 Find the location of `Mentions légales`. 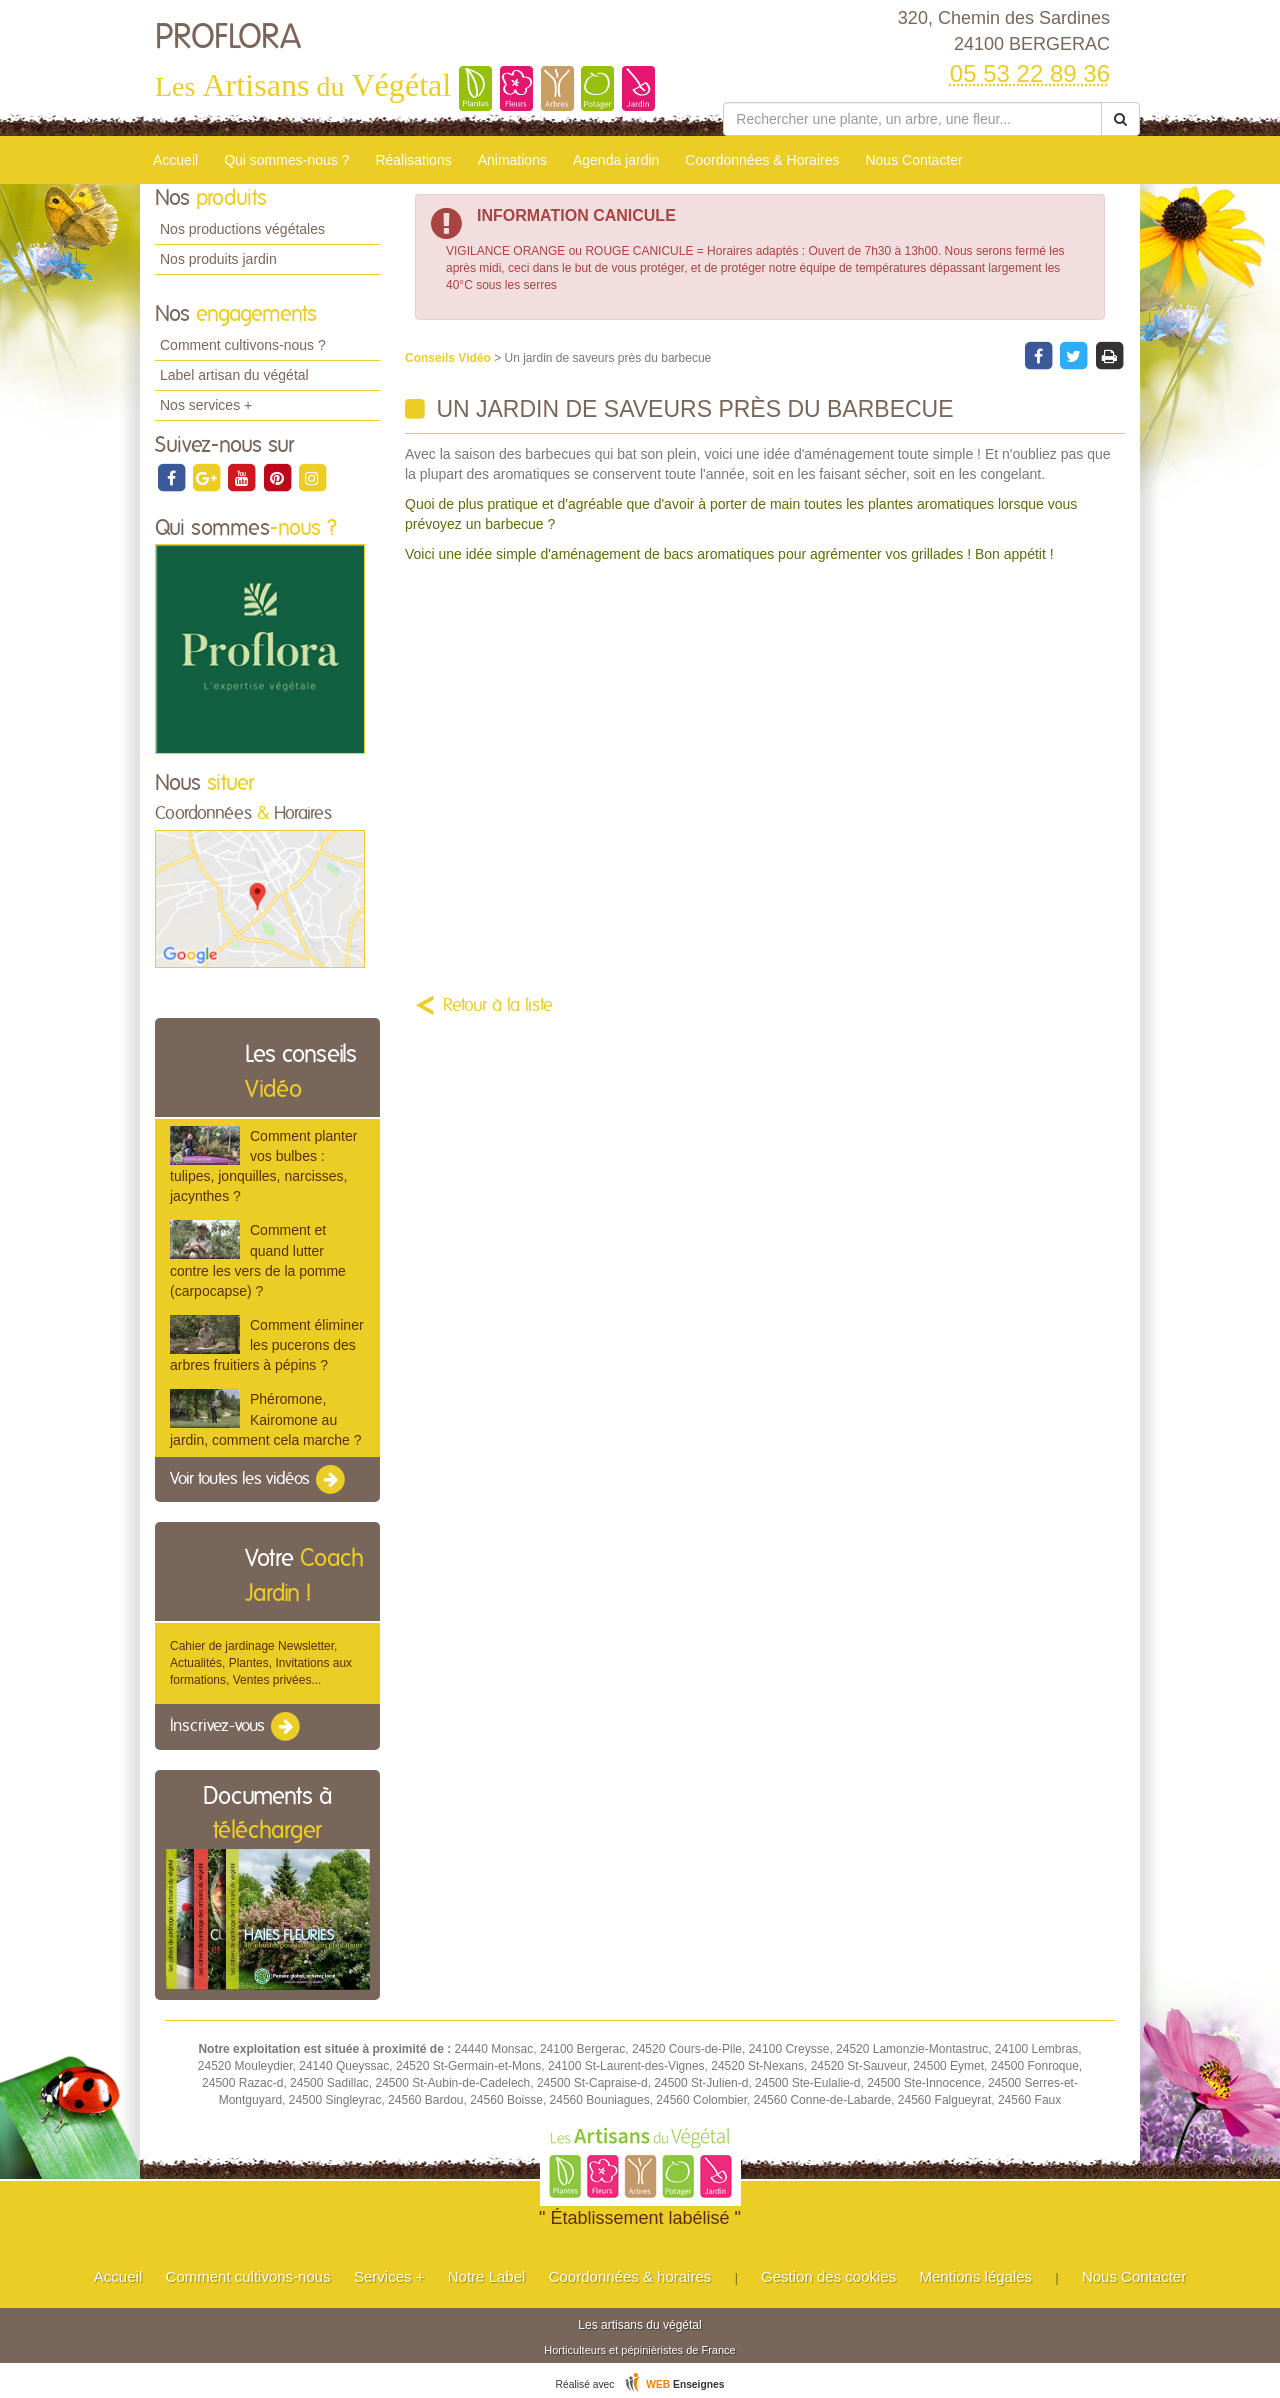

Mentions légales is located at coordinates (976, 2276).